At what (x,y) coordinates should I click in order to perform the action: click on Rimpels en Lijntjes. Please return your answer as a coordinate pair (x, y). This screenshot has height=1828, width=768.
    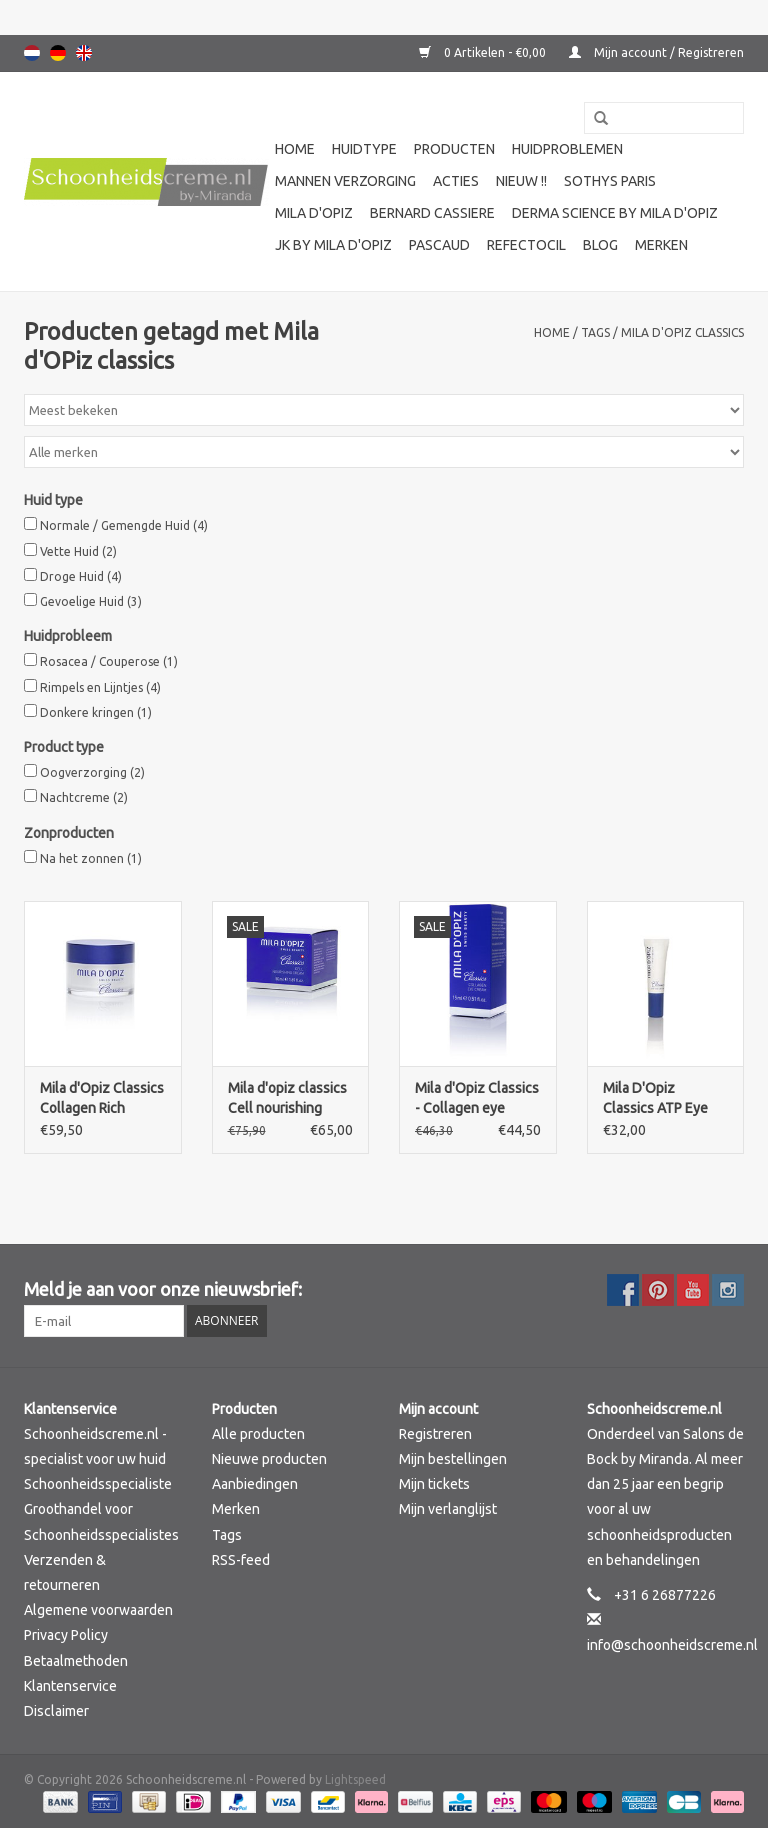
    Looking at the image, I should click on (100, 687).